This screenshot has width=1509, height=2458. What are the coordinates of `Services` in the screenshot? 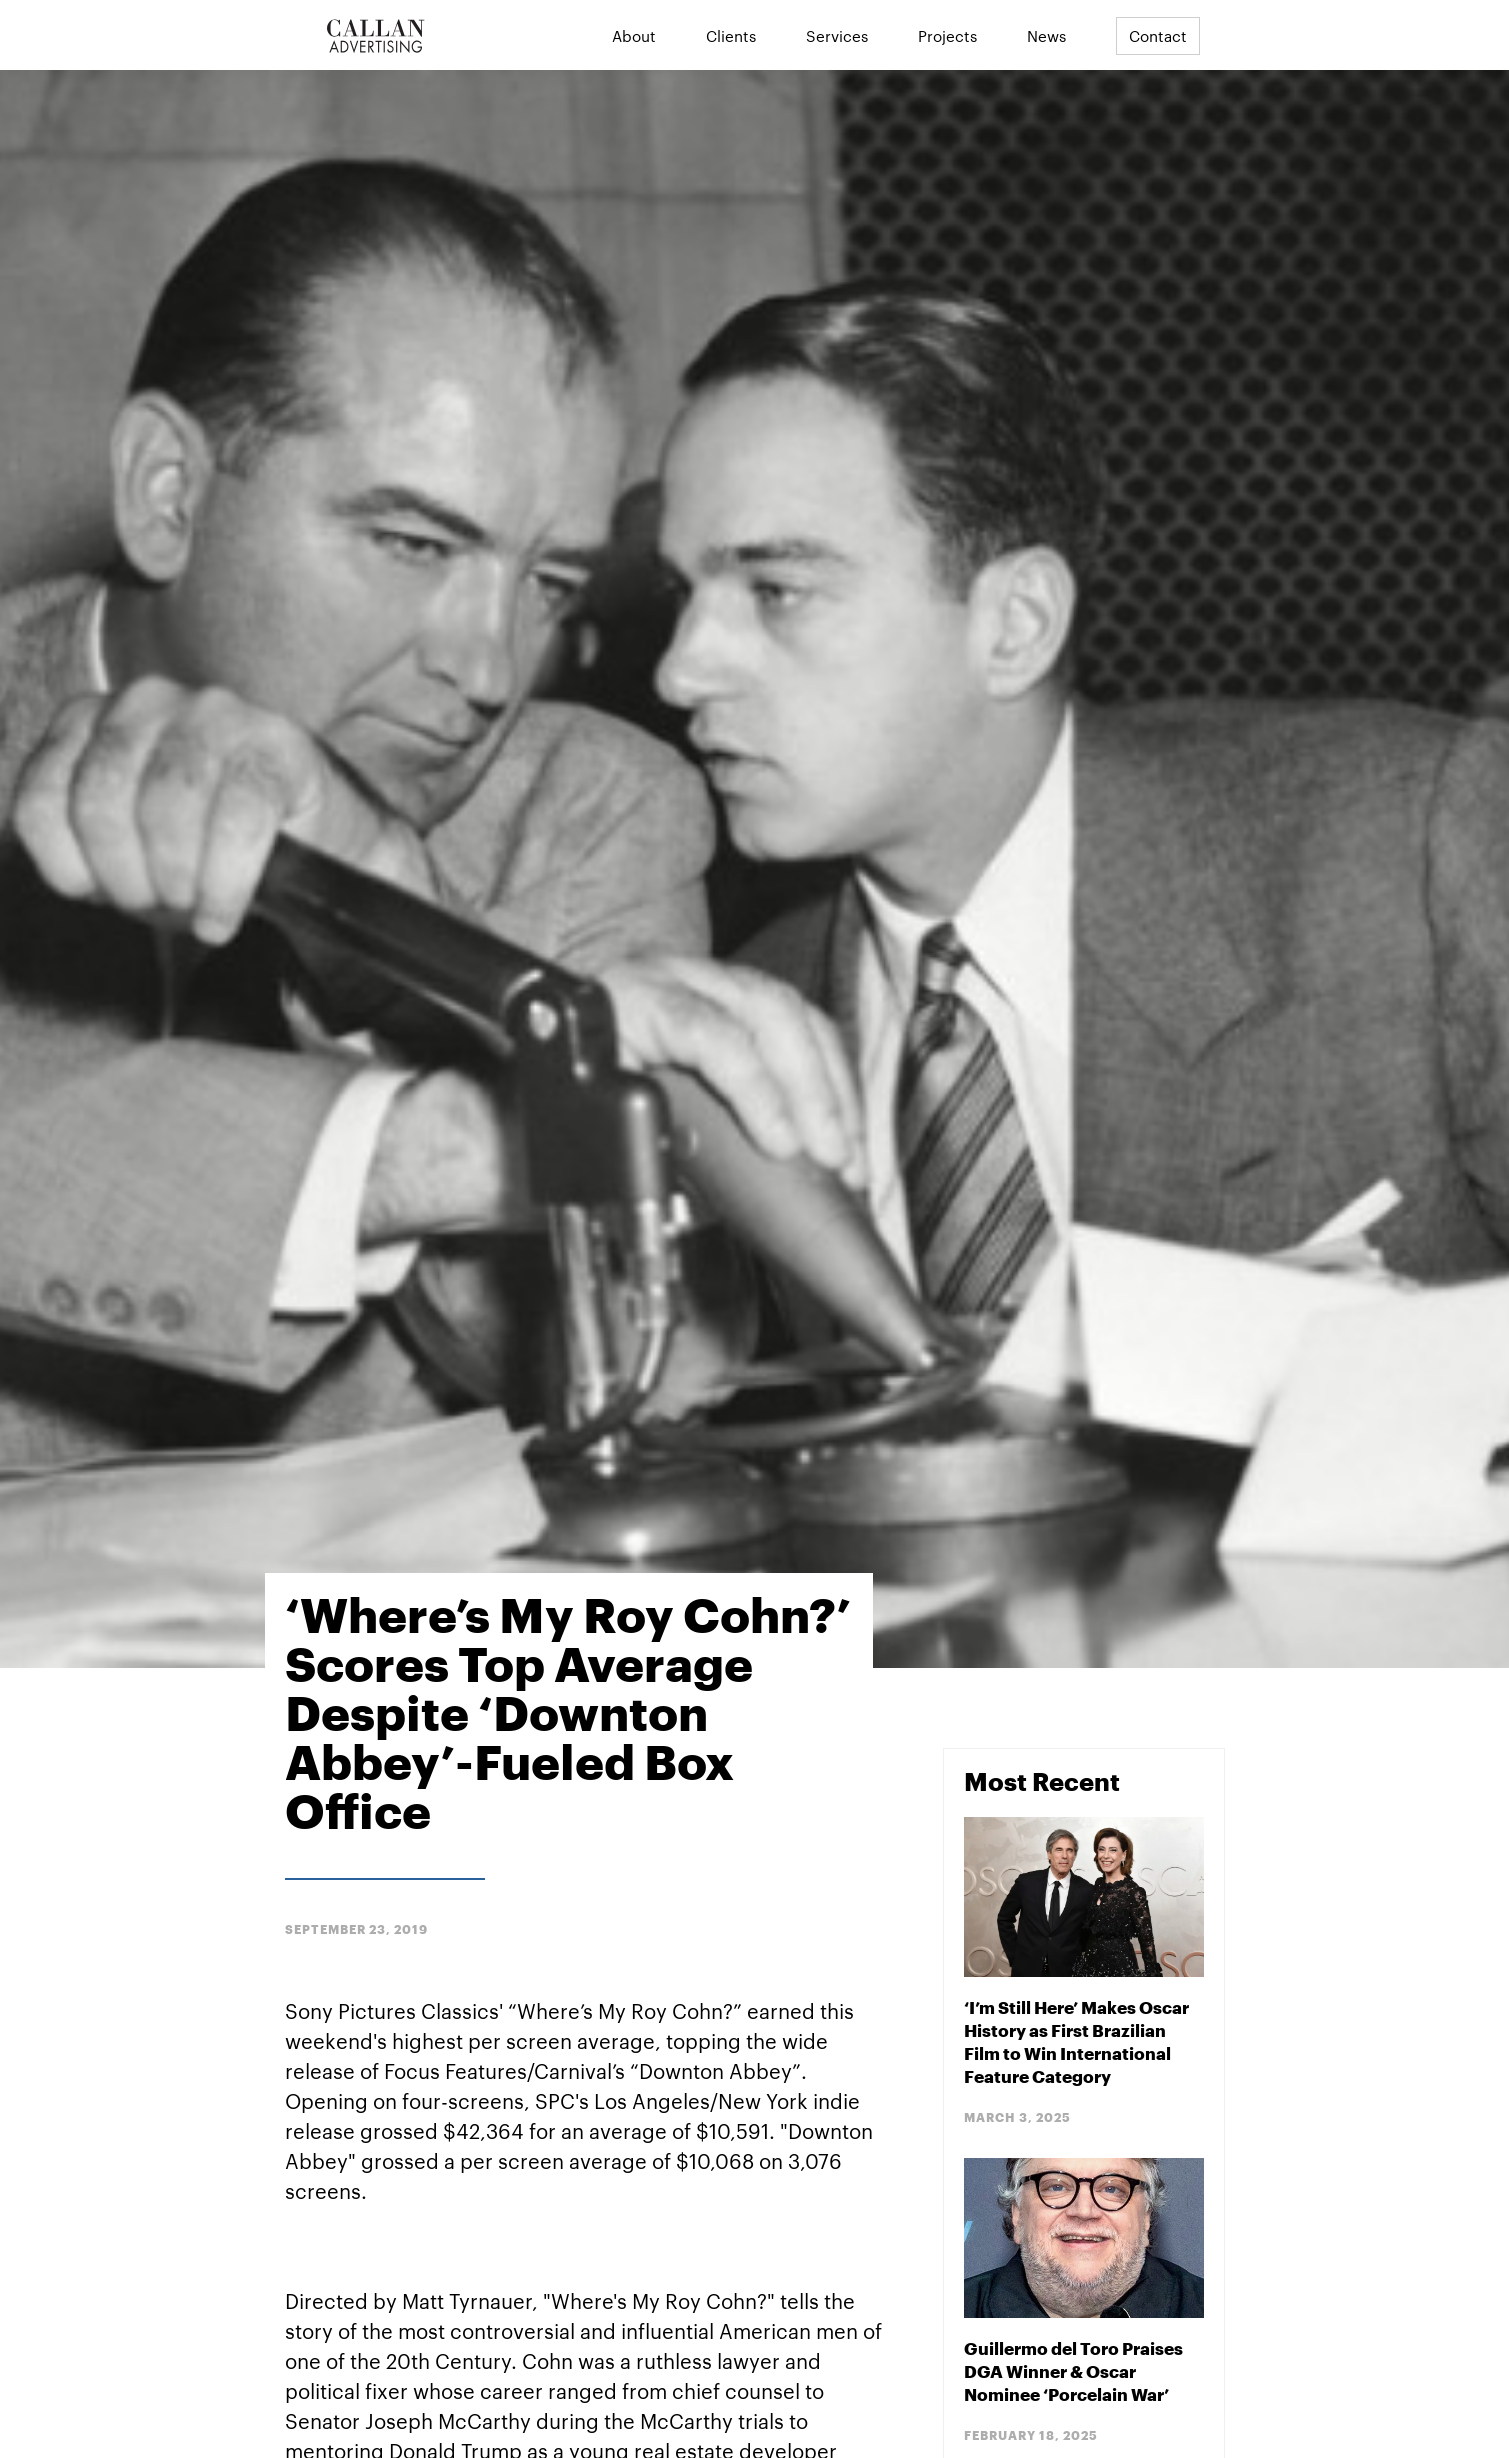 It's located at (837, 35).